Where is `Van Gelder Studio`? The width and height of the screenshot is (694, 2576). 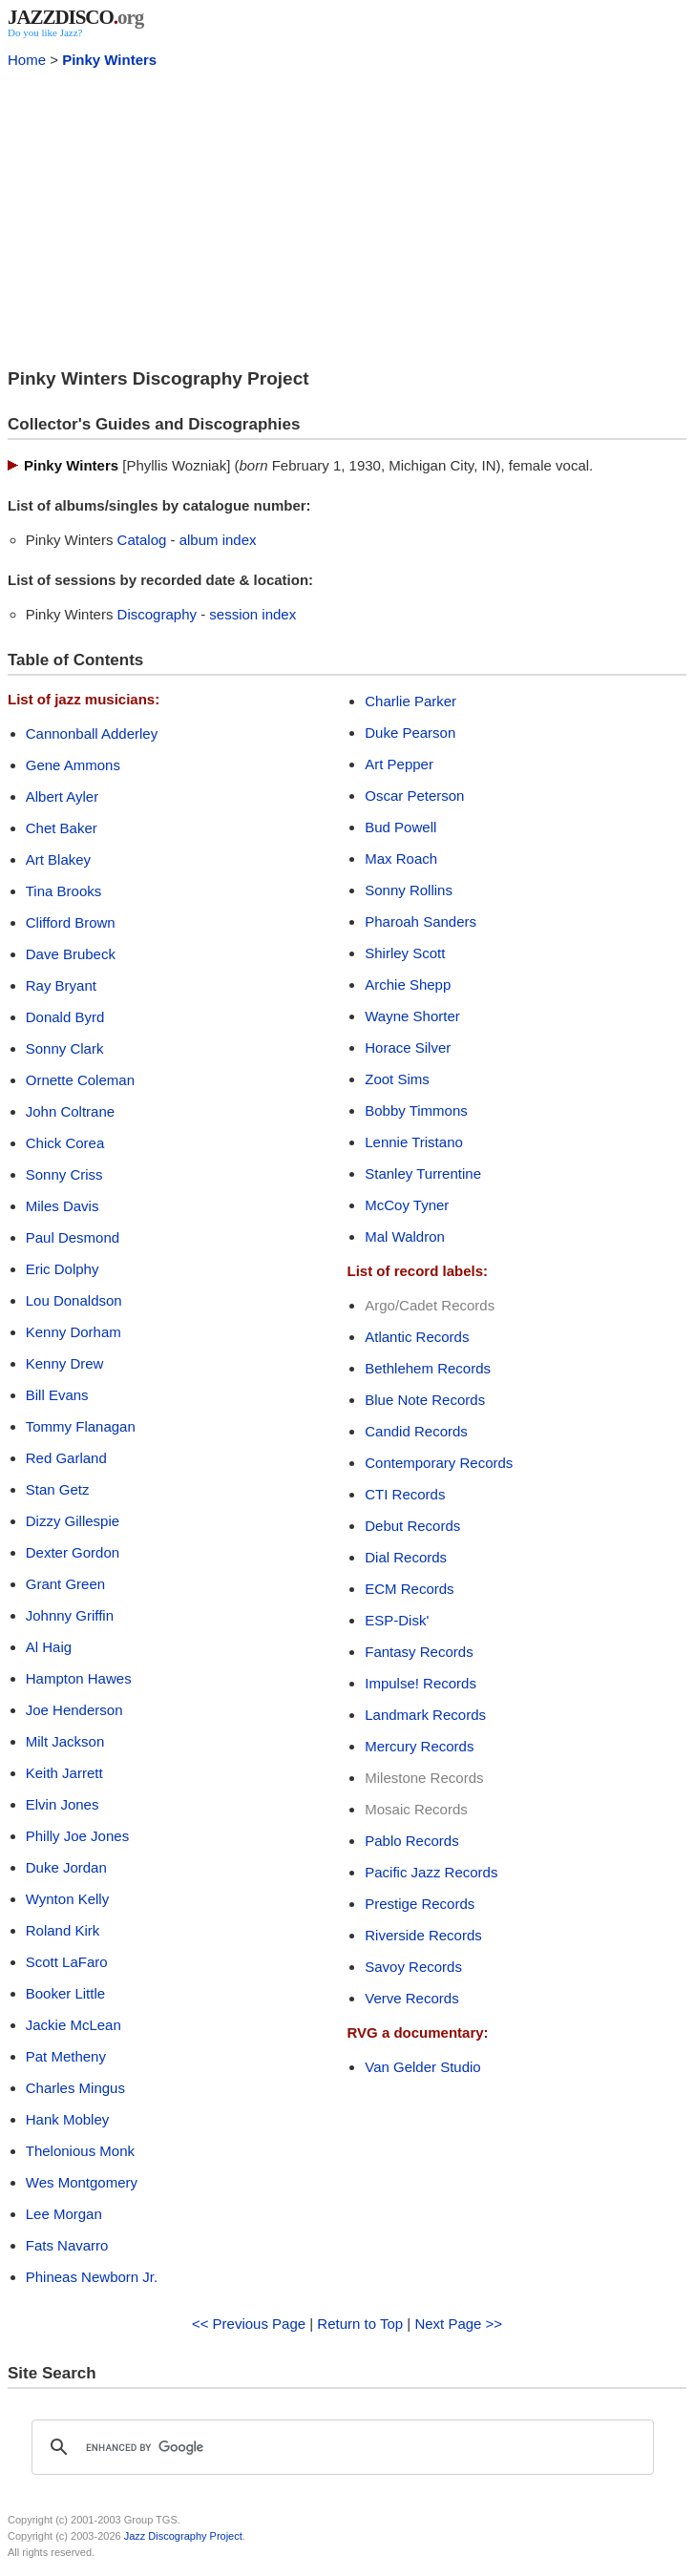 Van Gelder Studio is located at coordinates (422, 2067).